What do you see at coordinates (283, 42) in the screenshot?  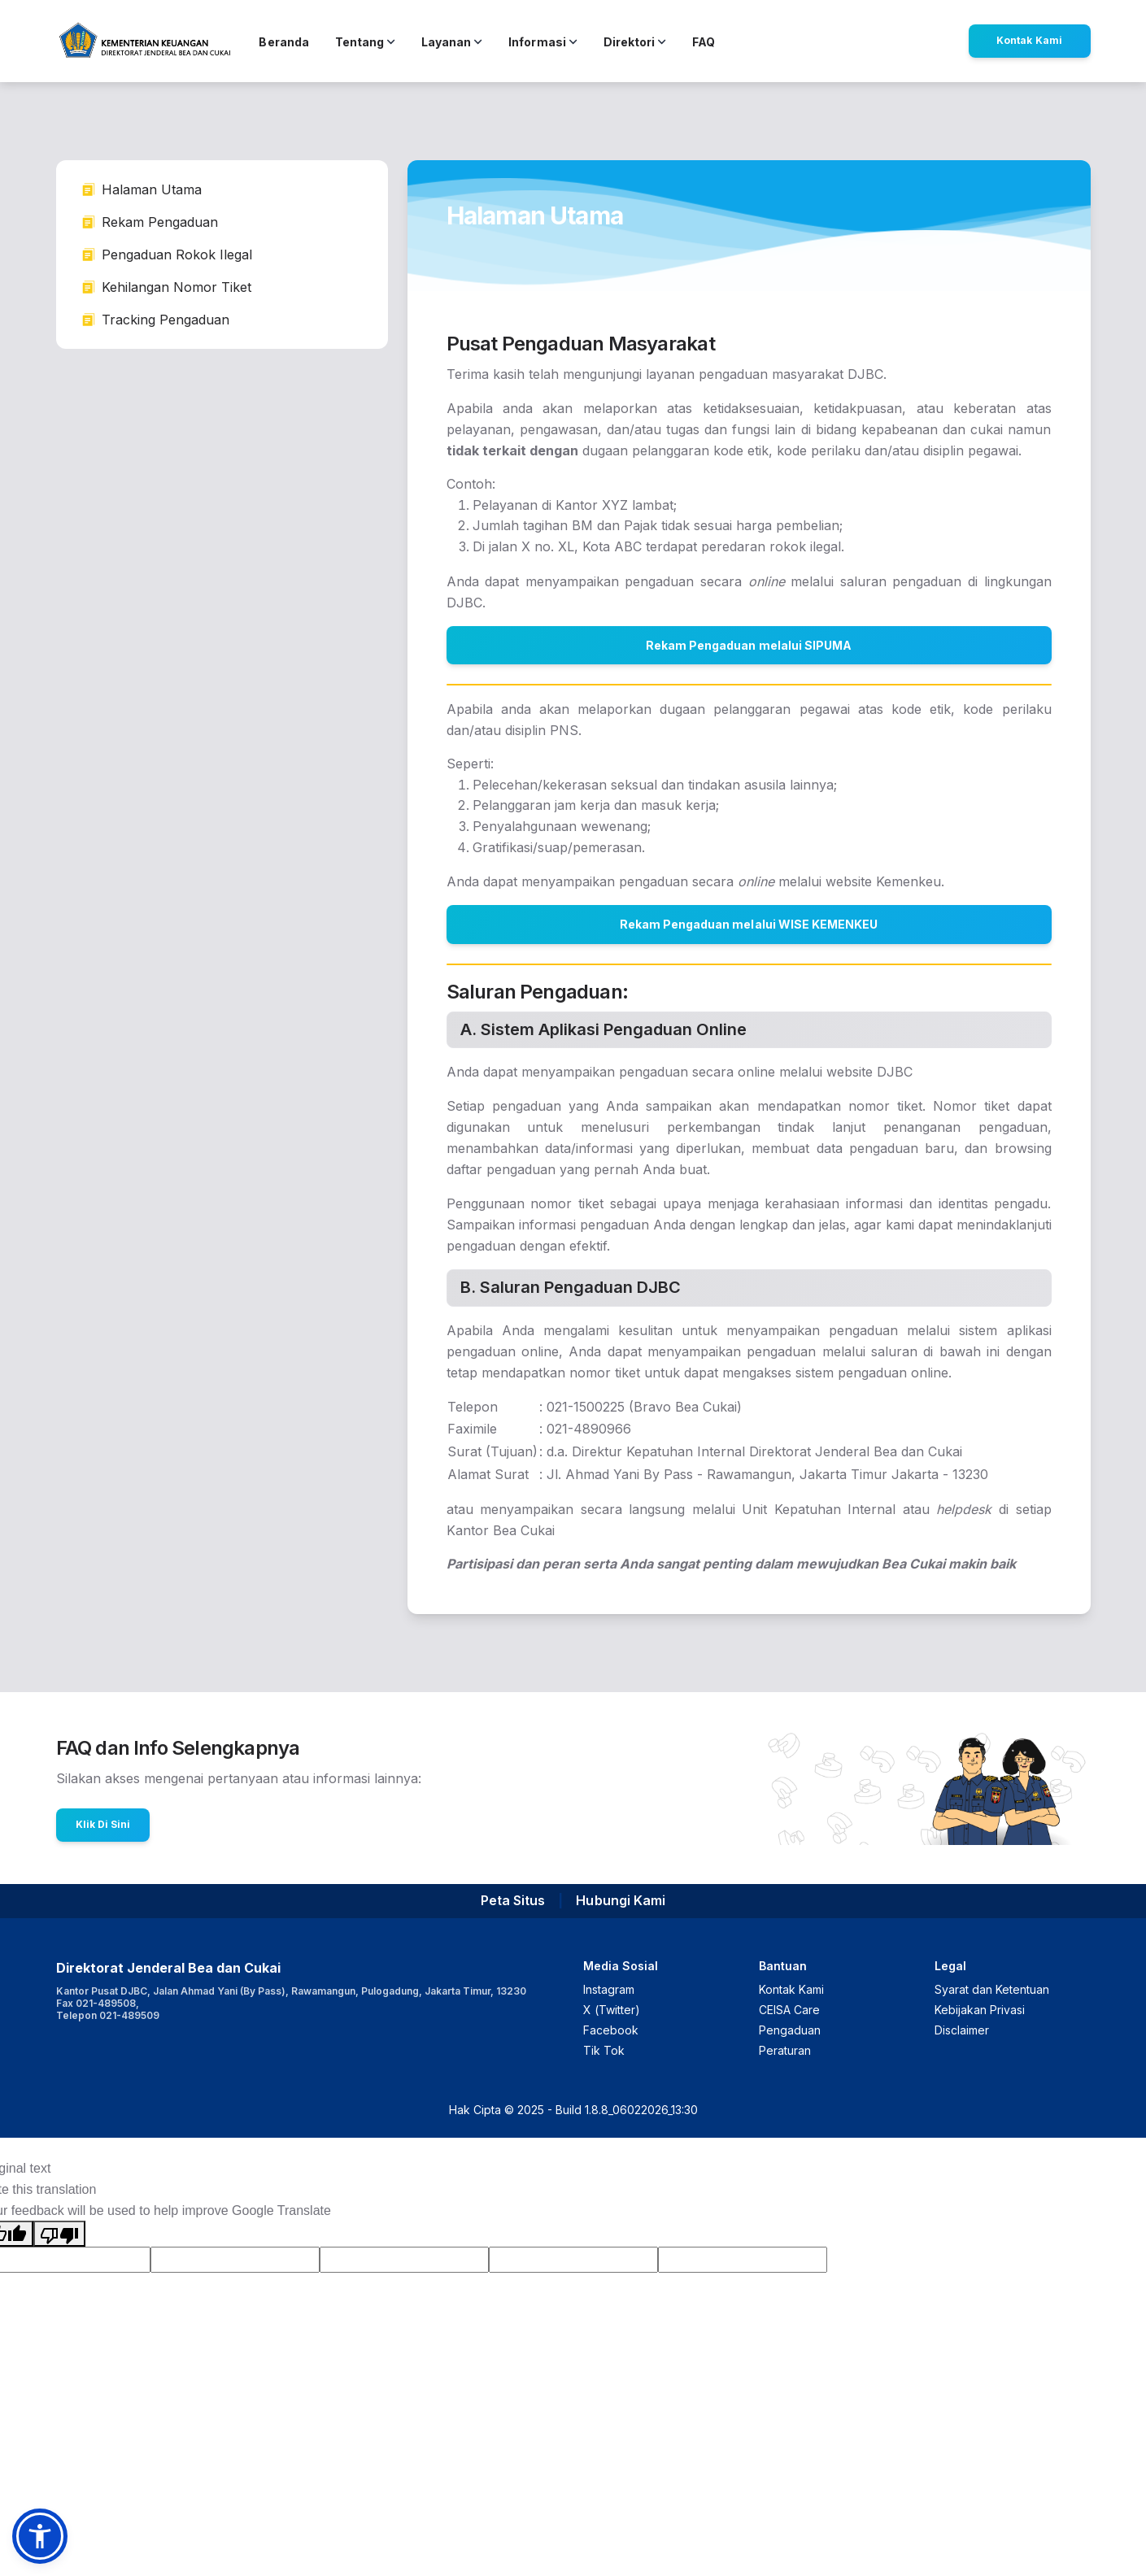 I see `Beranda [button]` at bounding box center [283, 42].